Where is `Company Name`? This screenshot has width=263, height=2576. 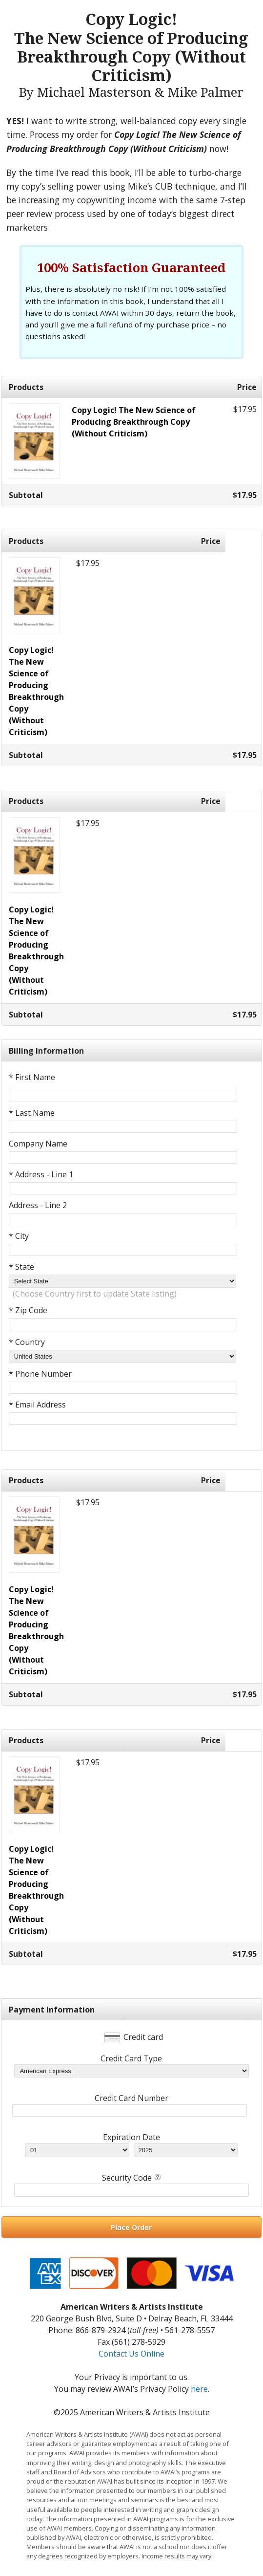
Company Name is located at coordinates (38, 1143).